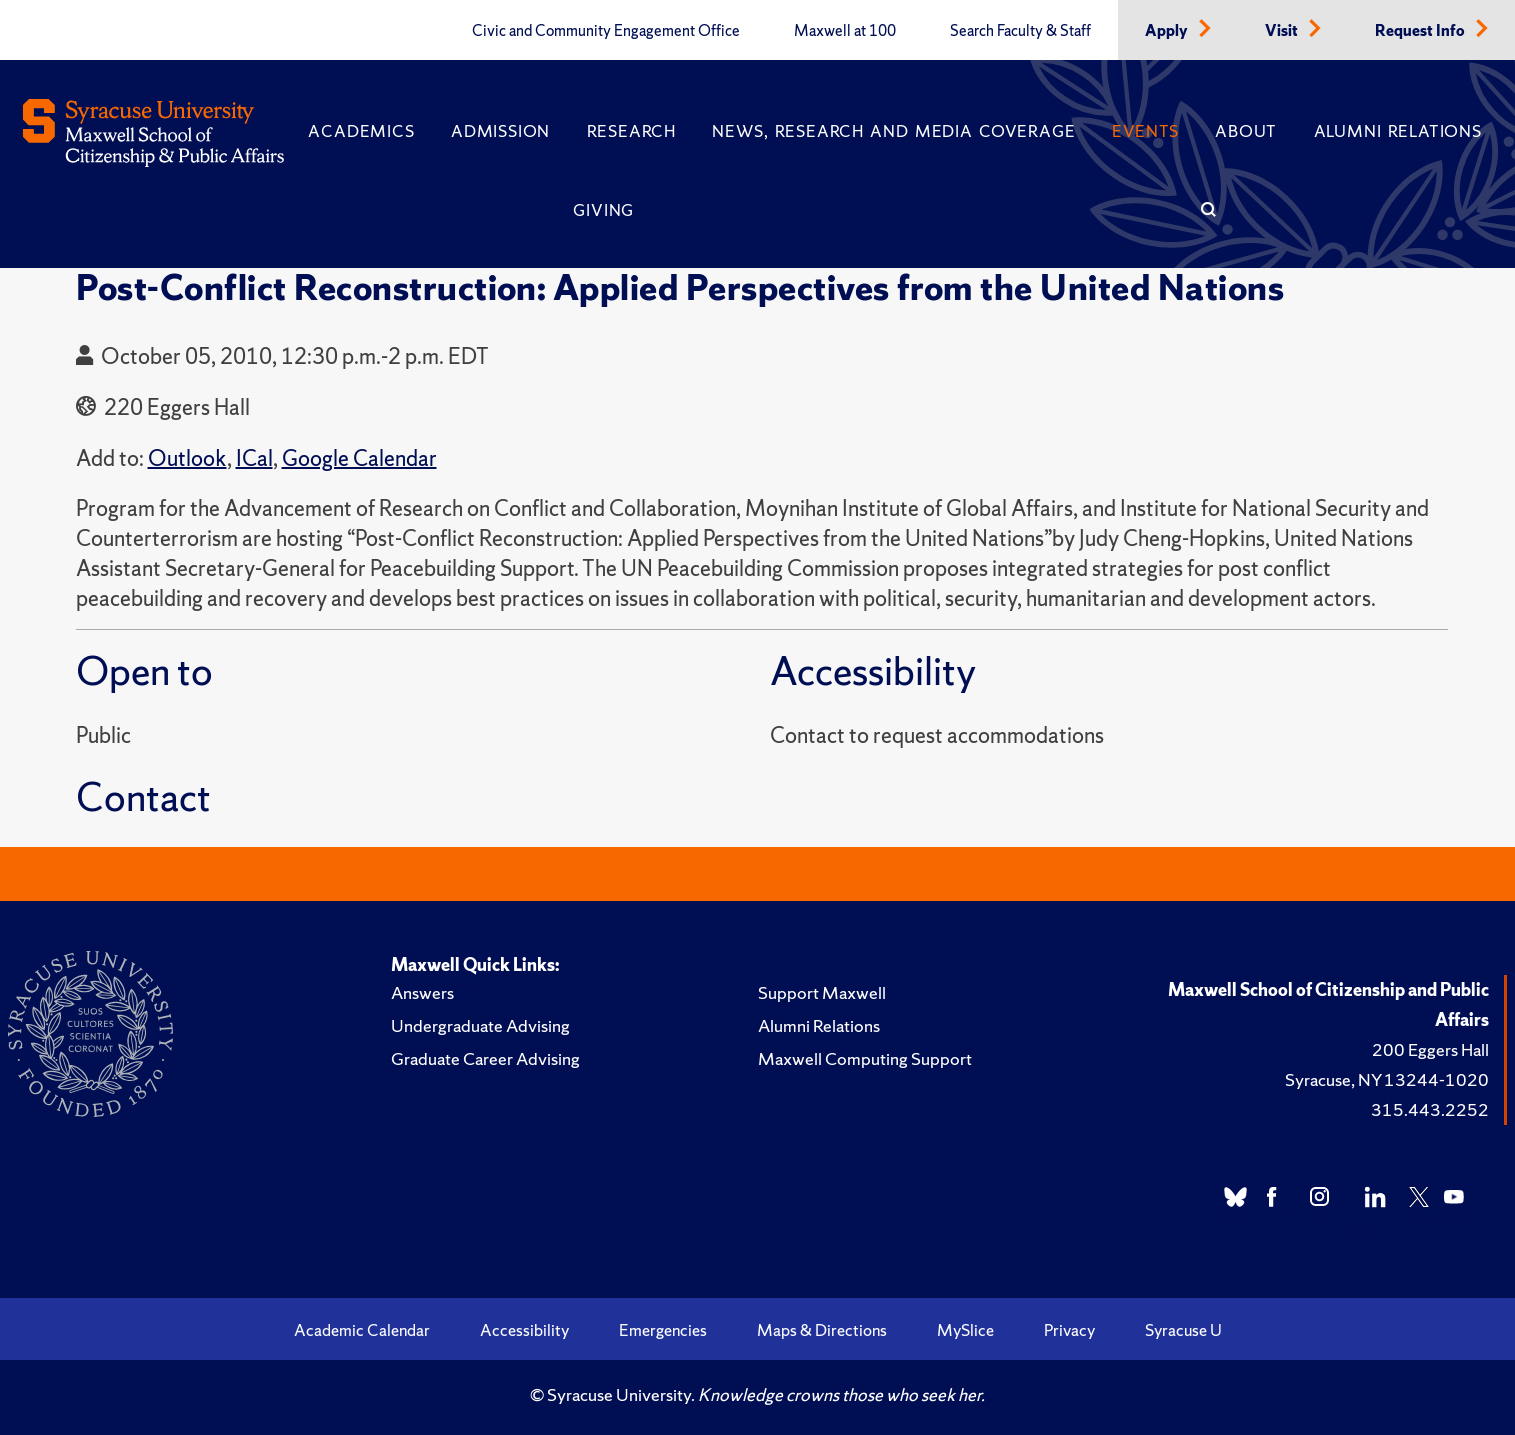  What do you see at coordinates (254, 458) in the screenshot?
I see `ICal` at bounding box center [254, 458].